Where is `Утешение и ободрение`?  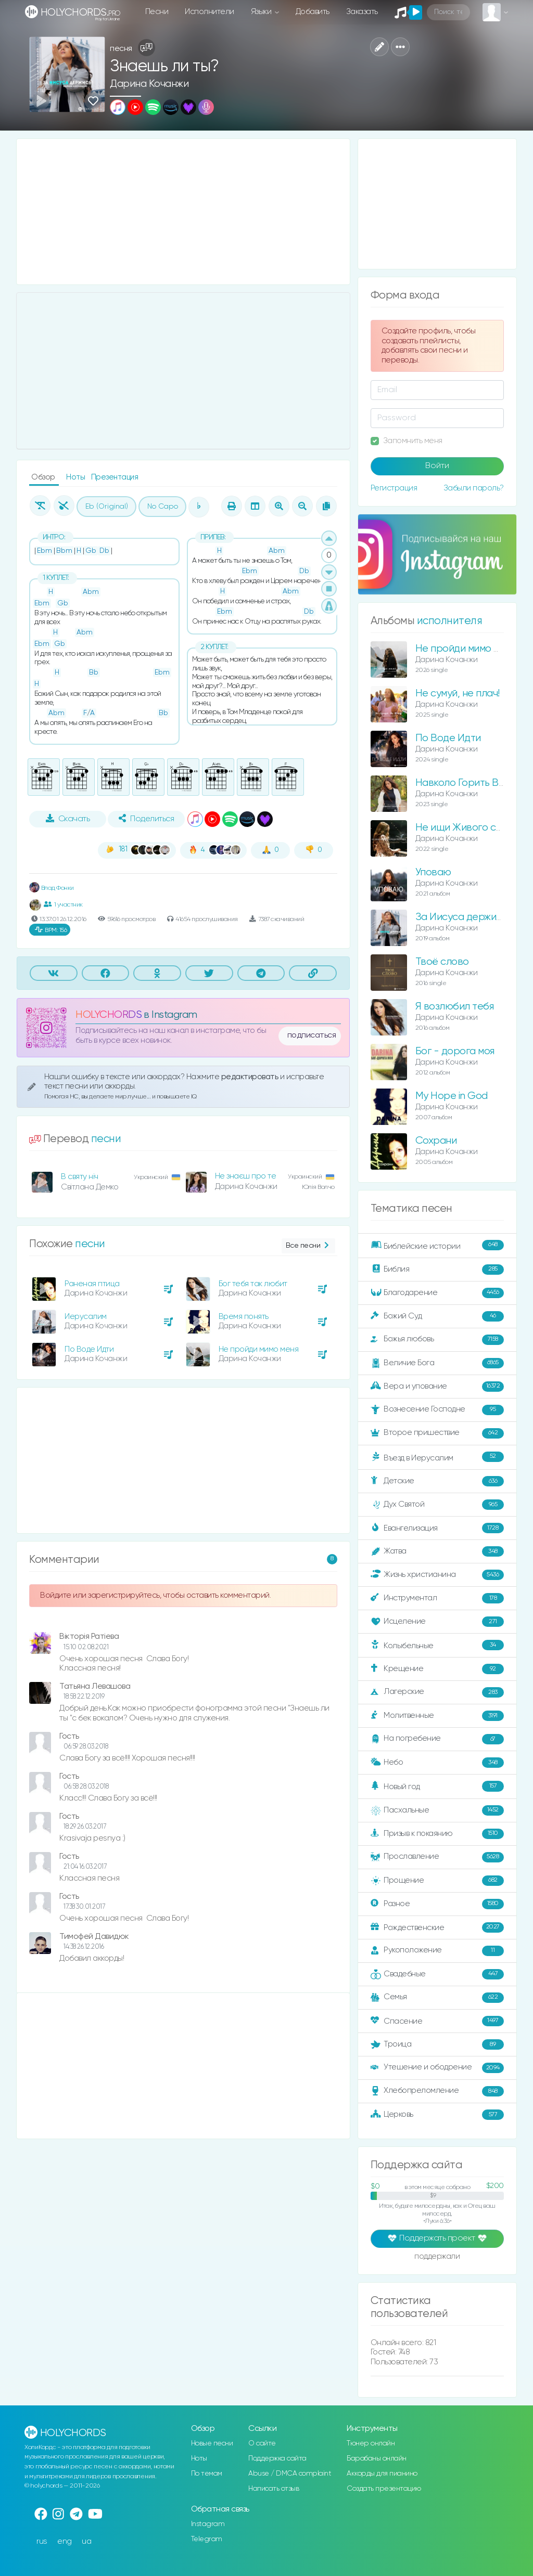
Утешение и ободрение is located at coordinates (437, 2068).